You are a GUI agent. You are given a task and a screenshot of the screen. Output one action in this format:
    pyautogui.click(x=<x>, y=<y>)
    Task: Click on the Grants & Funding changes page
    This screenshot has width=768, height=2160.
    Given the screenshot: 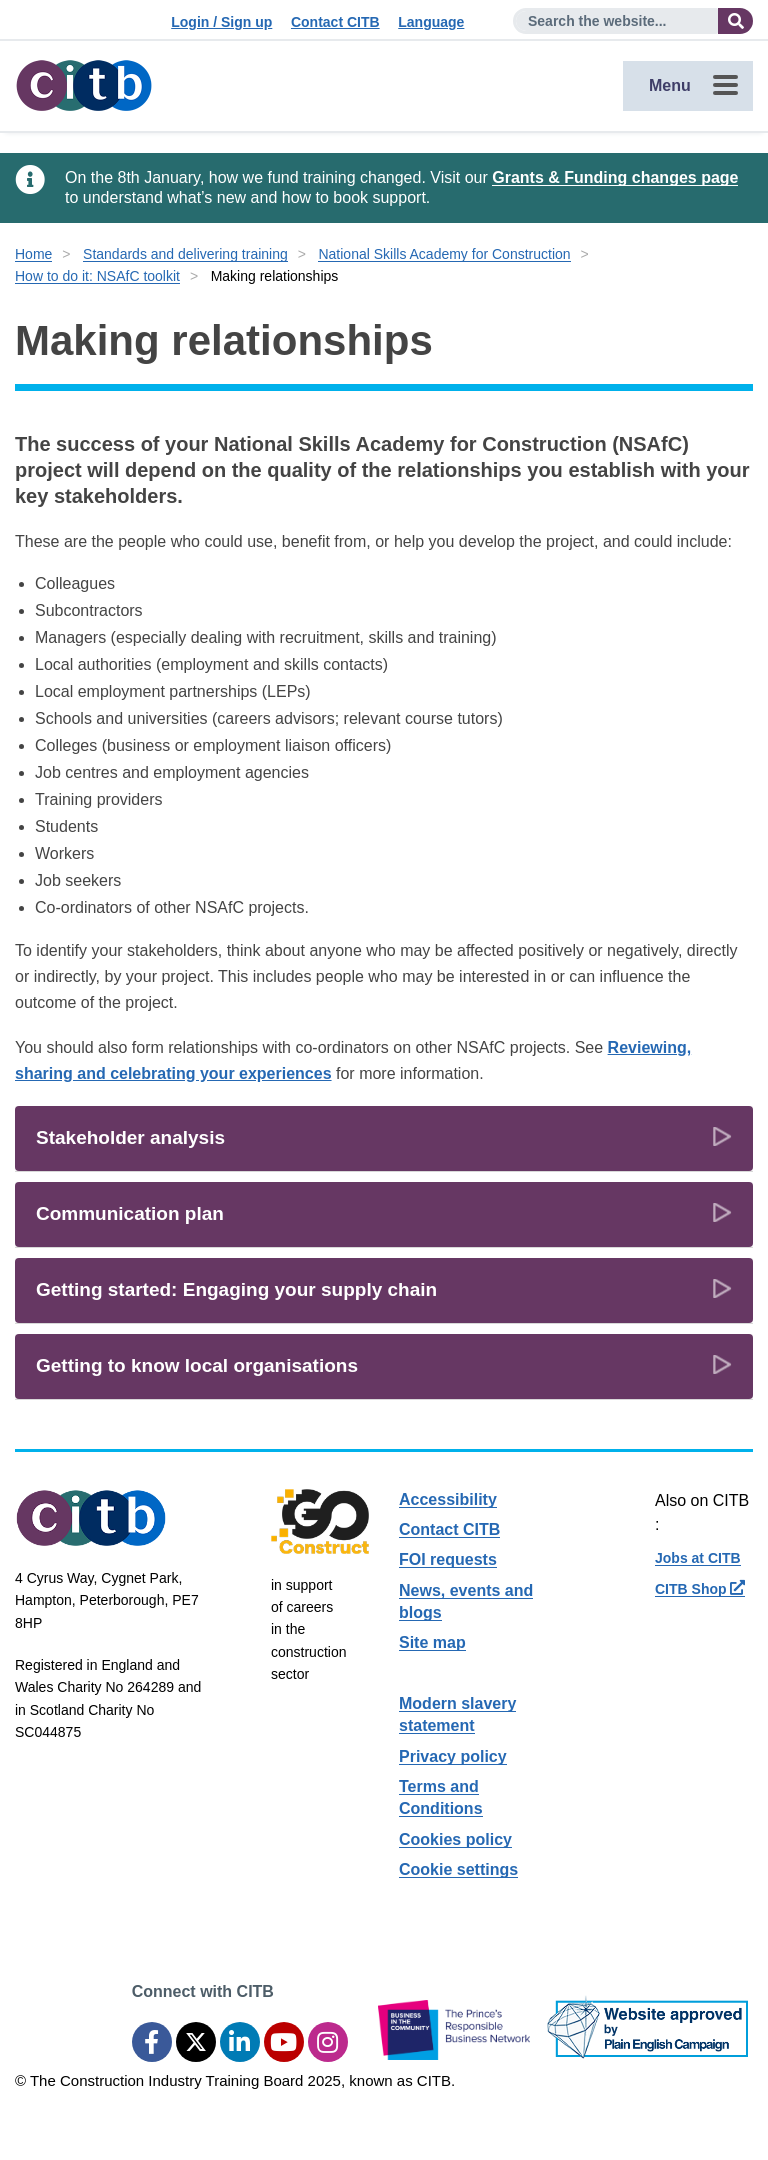 What is the action you would take?
    pyautogui.click(x=615, y=177)
    